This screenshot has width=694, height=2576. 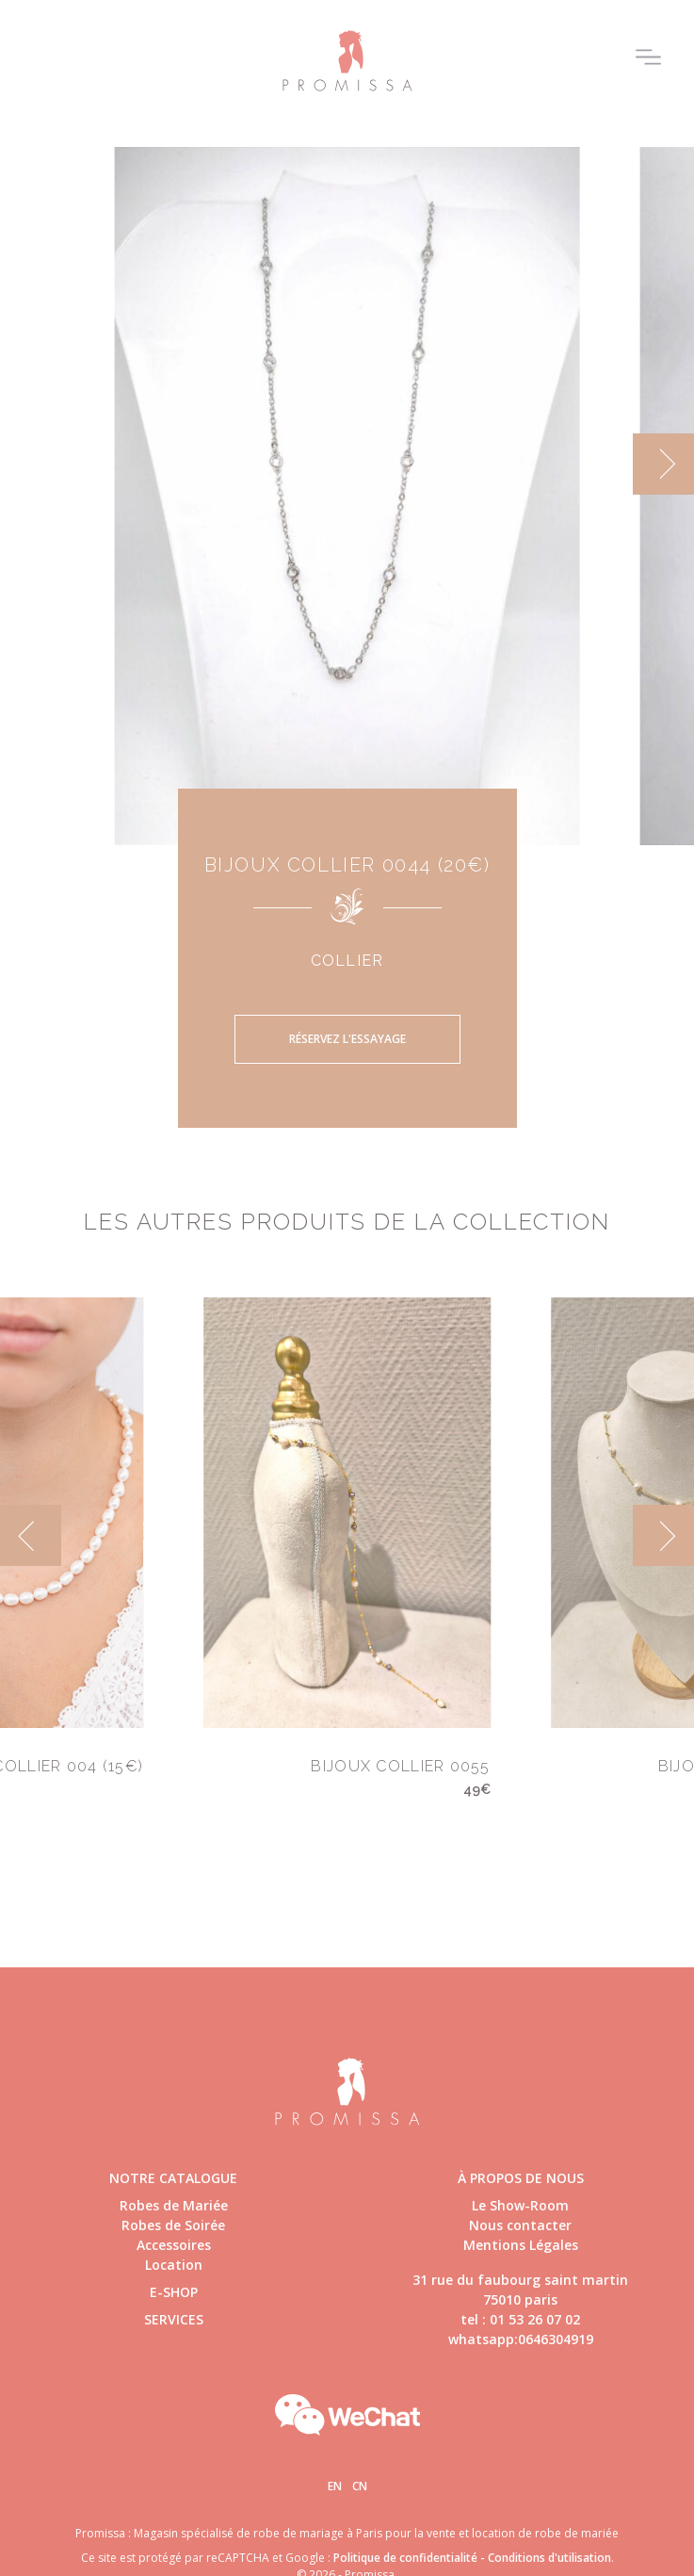 What do you see at coordinates (520, 2245) in the screenshot?
I see `Mentions Légales` at bounding box center [520, 2245].